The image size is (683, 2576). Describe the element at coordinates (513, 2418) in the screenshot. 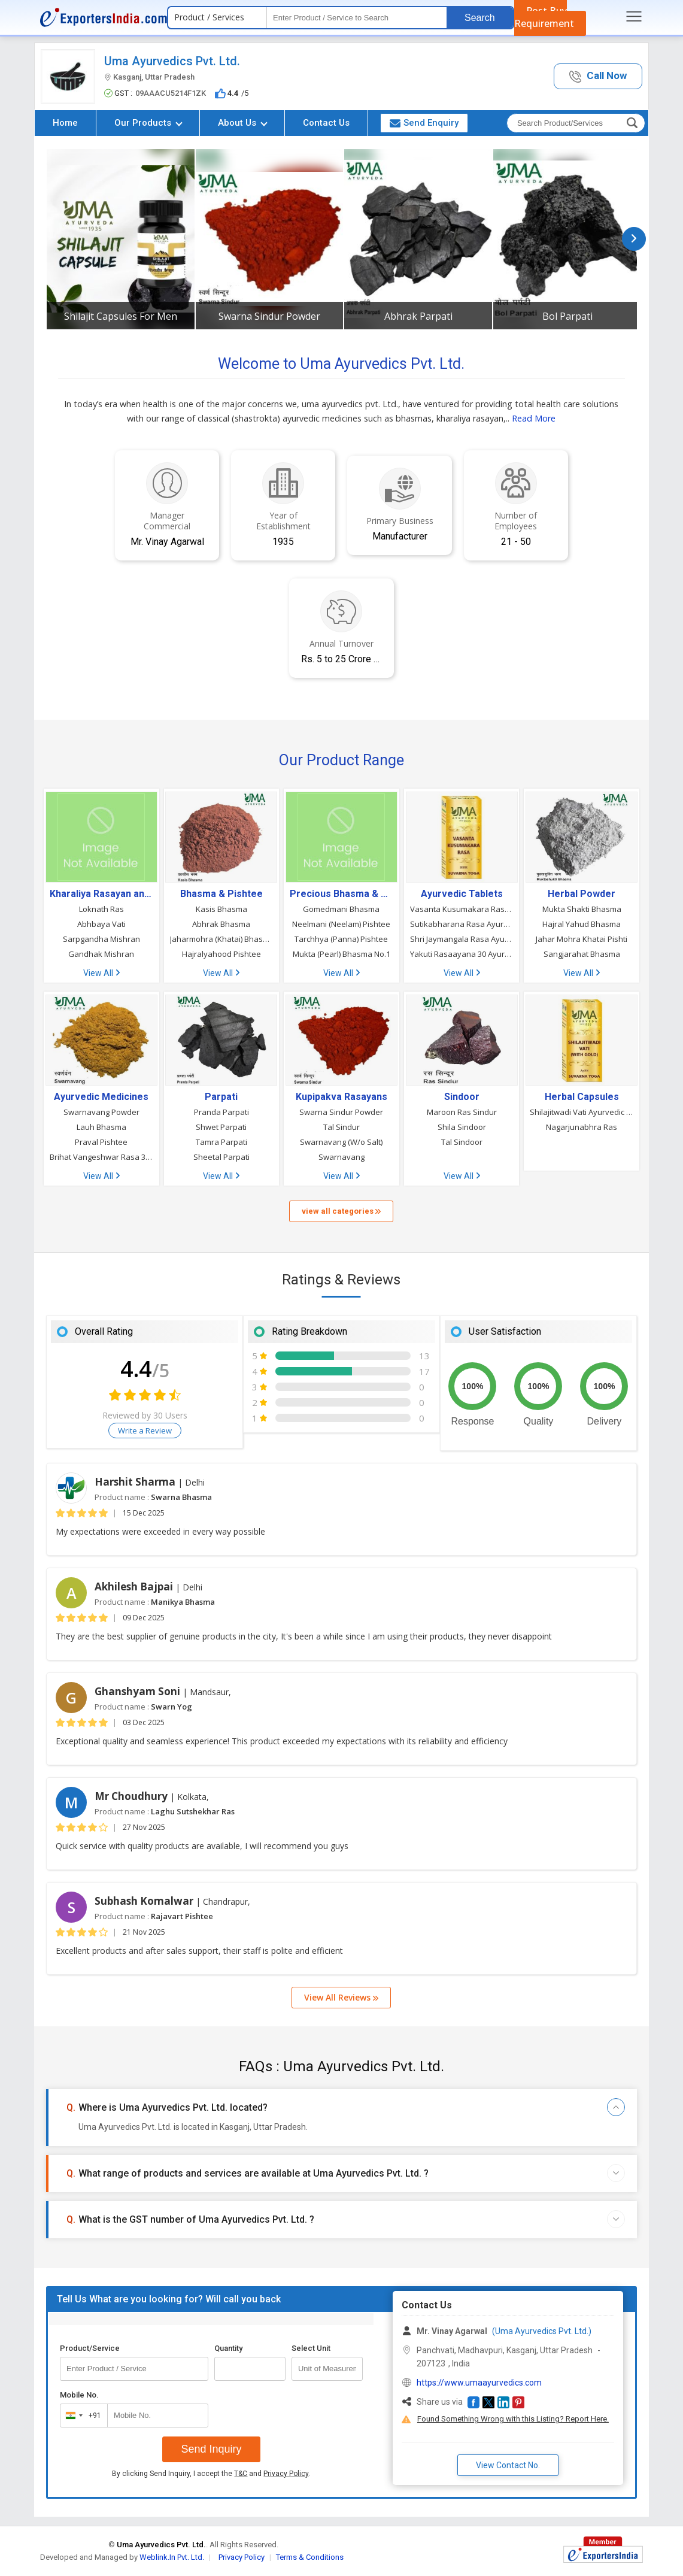

I see `Found Something Wrong with this Listing? Report Here.` at that location.